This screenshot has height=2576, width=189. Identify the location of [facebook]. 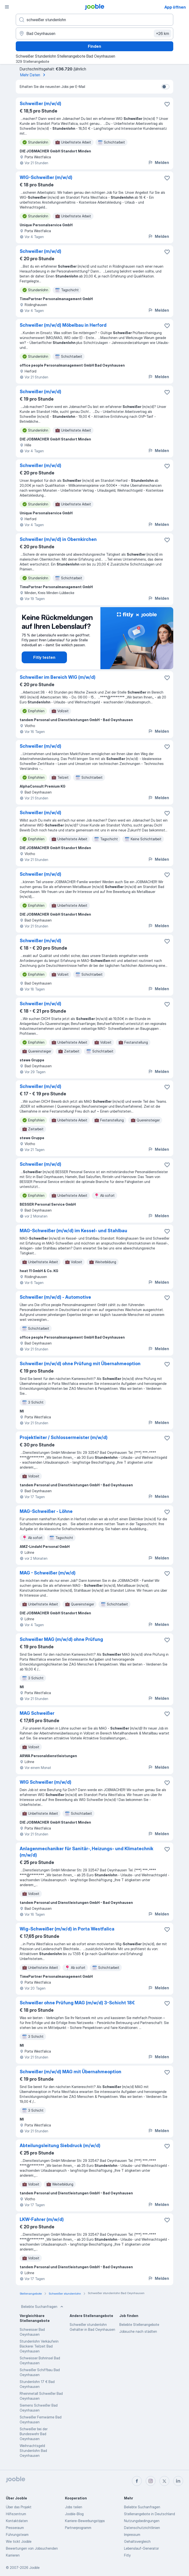
(137, 2481).